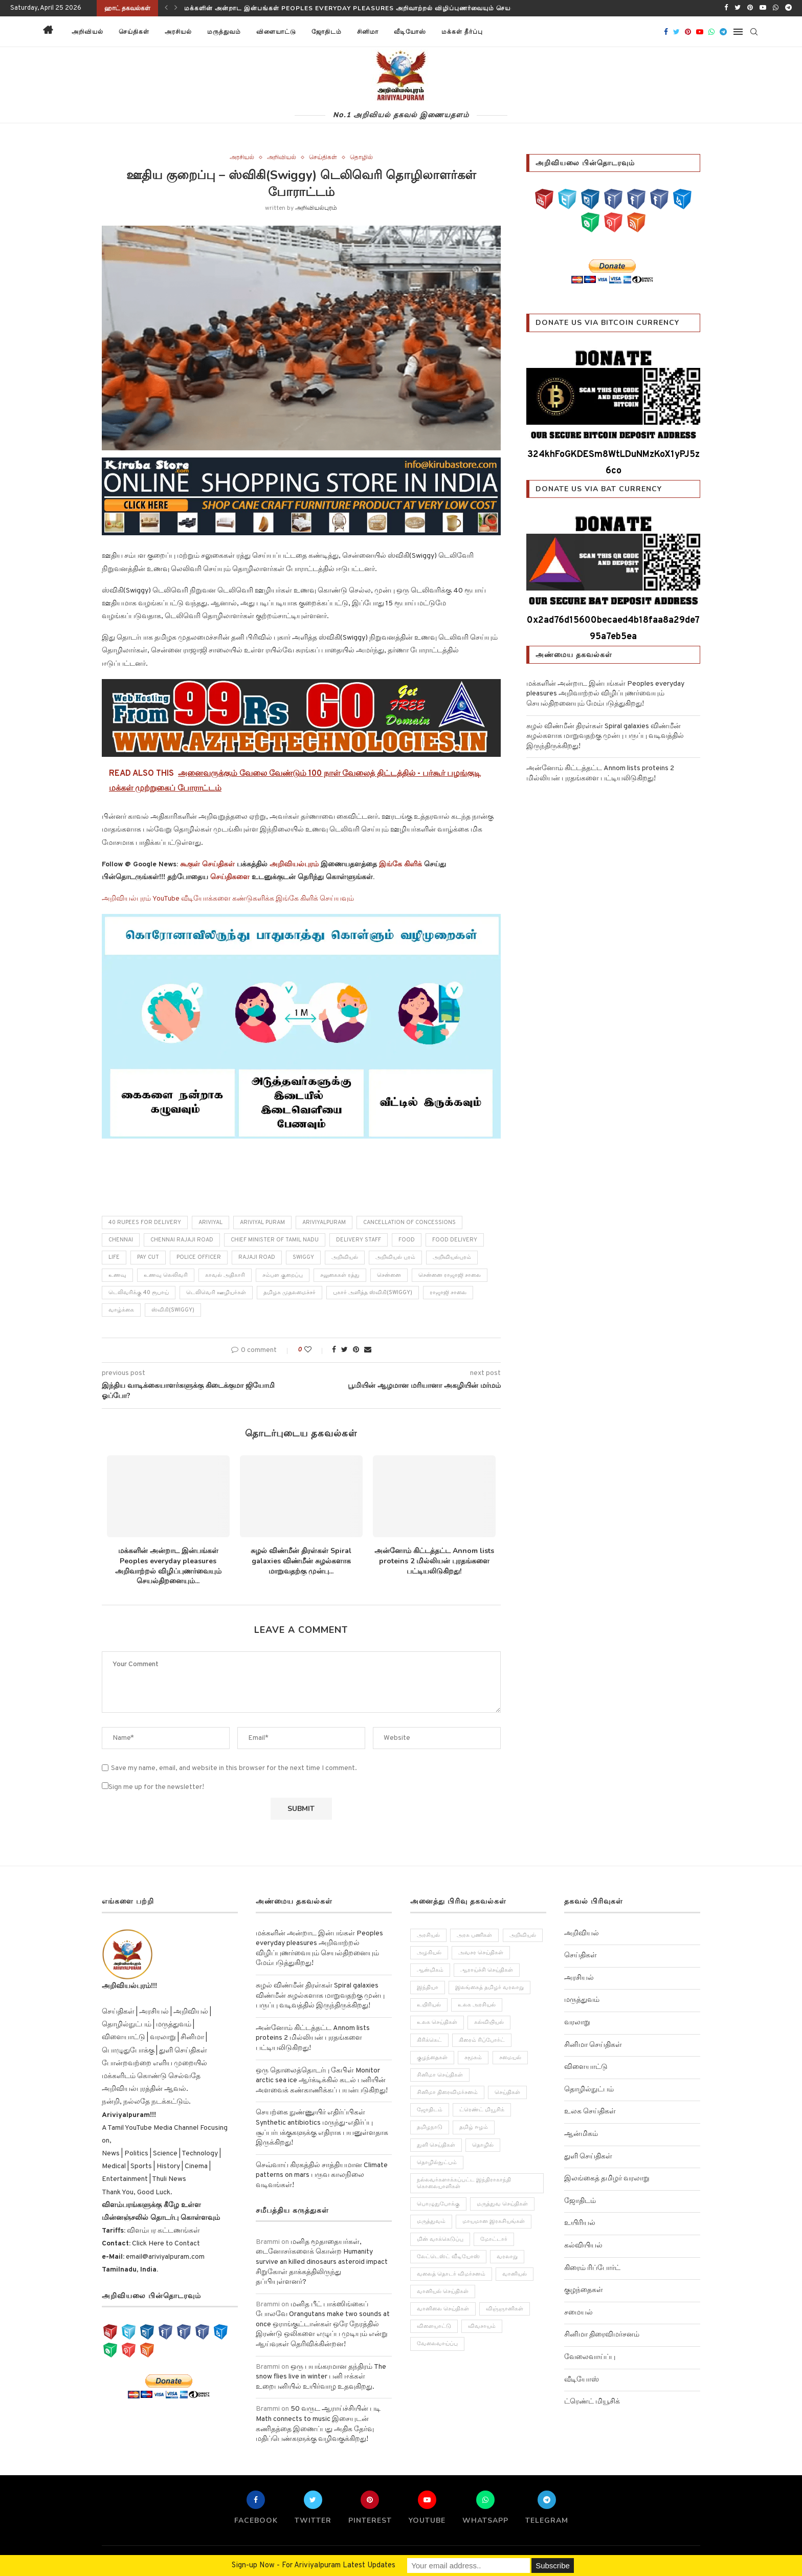  What do you see at coordinates (494, 2239) in the screenshot?
I see `மோட்டார் [மோட்டார் (31 items)]` at bounding box center [494, 2239].